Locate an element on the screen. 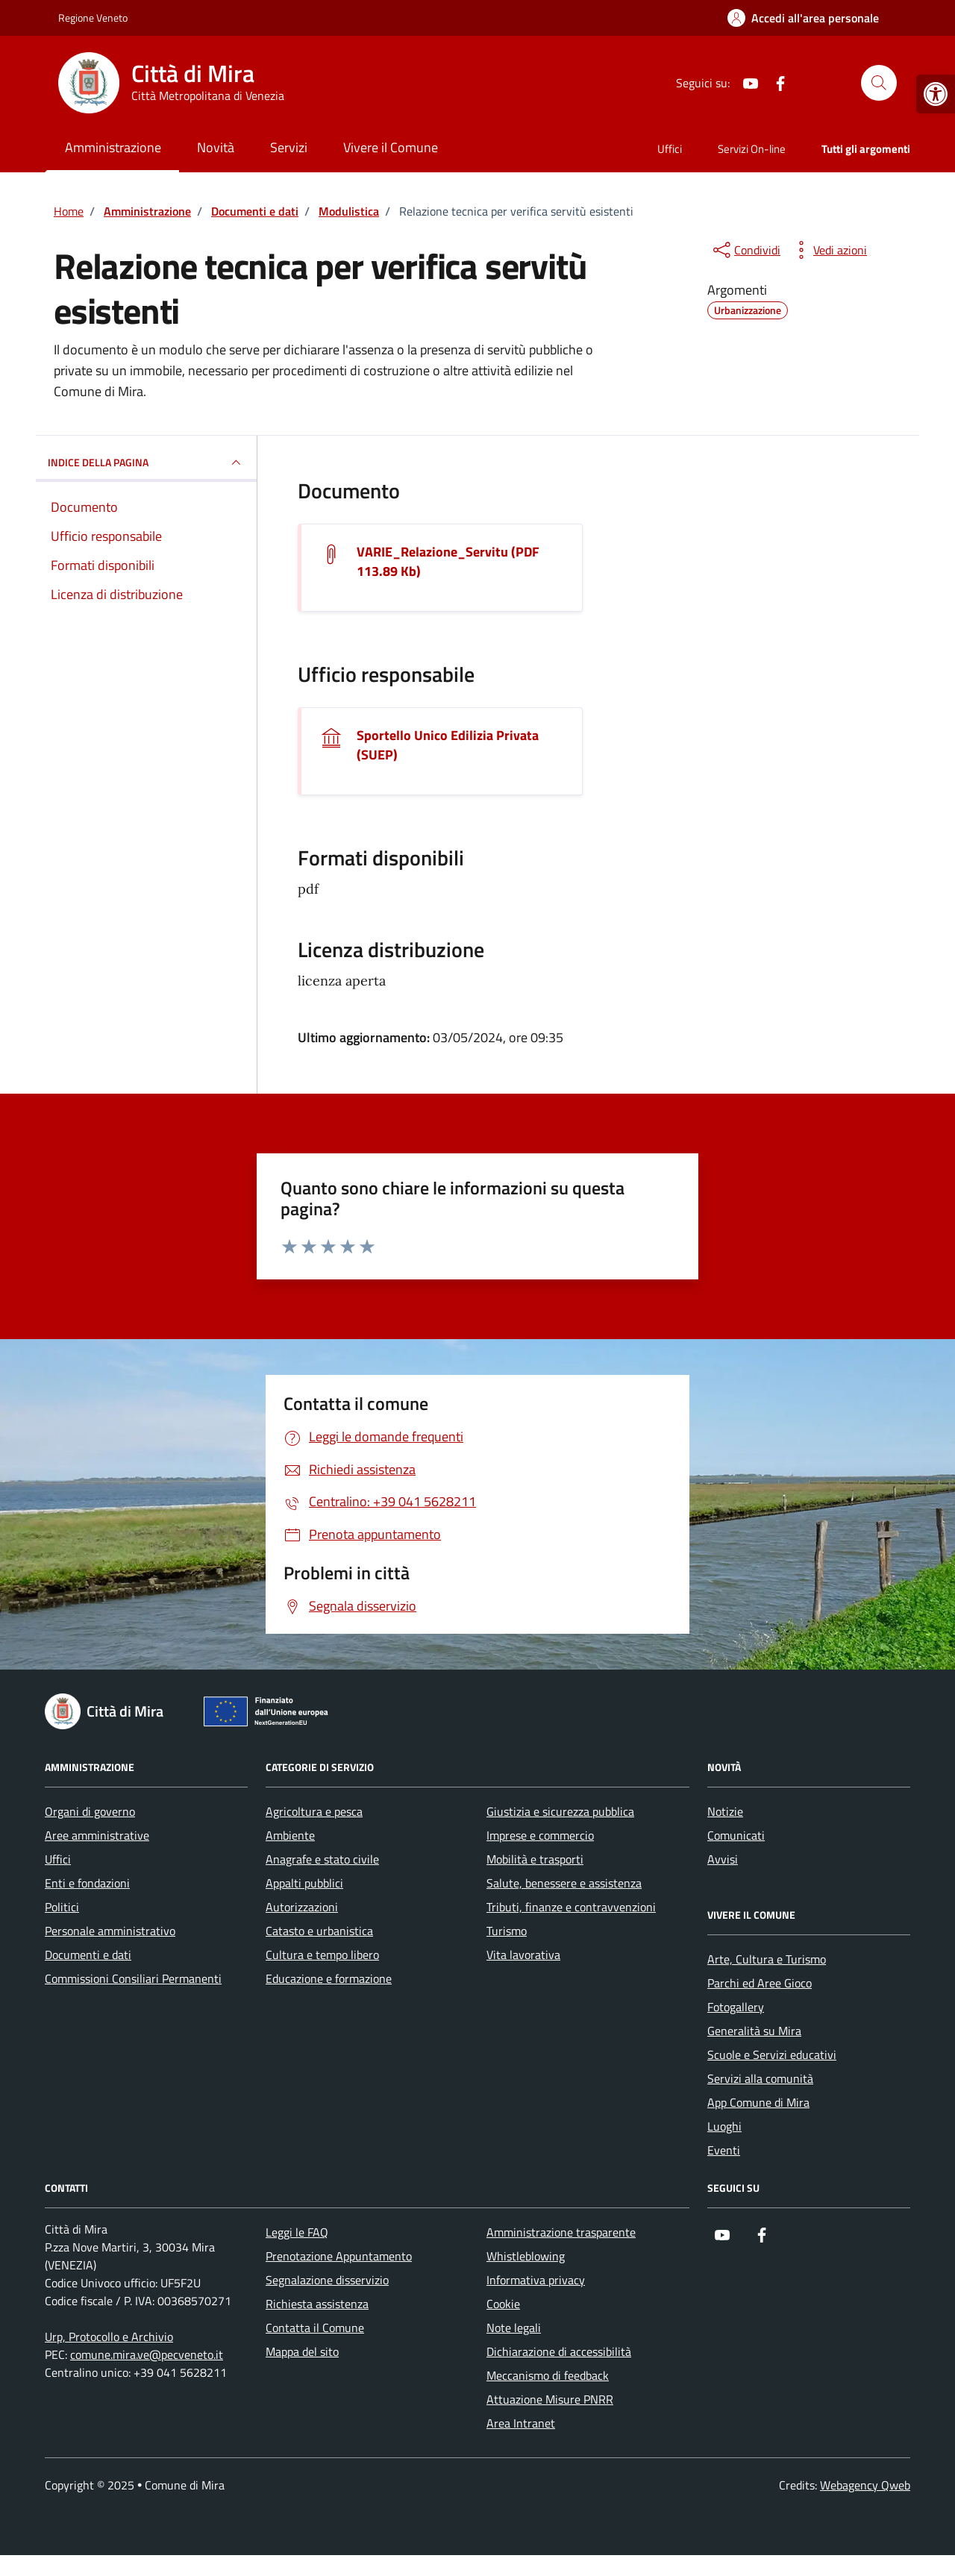  Servizi On-line is located at coordinates (752, 148).